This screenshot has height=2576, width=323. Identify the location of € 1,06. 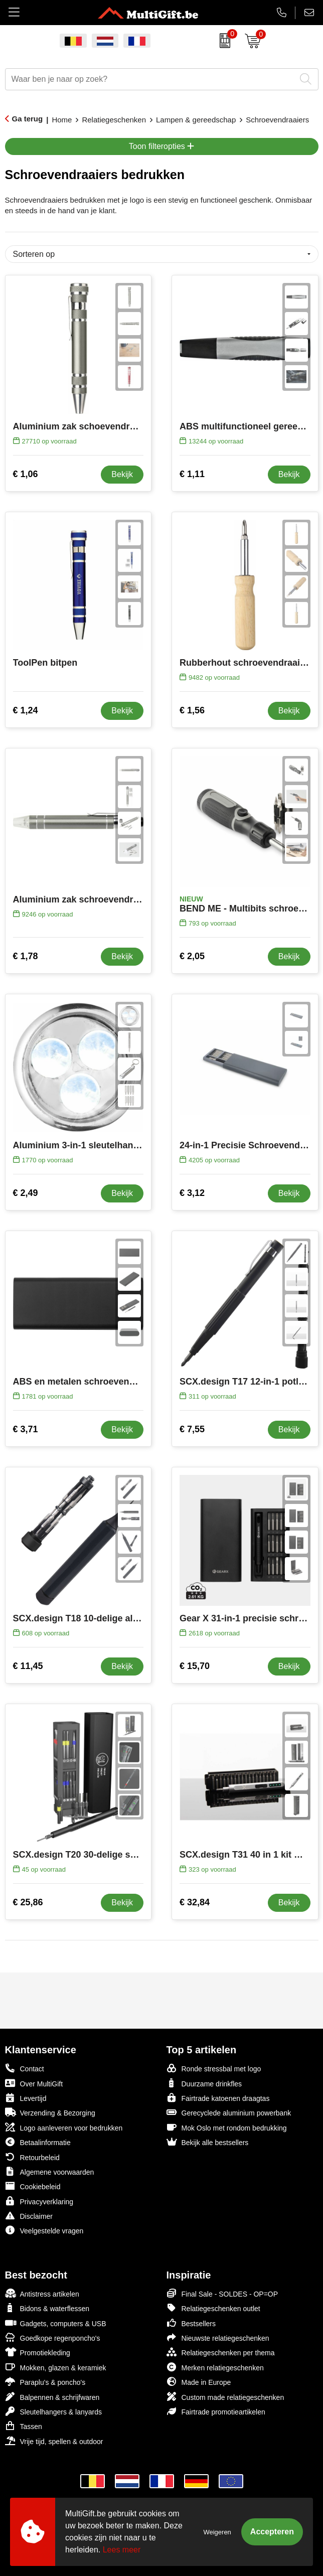
(25, 474).